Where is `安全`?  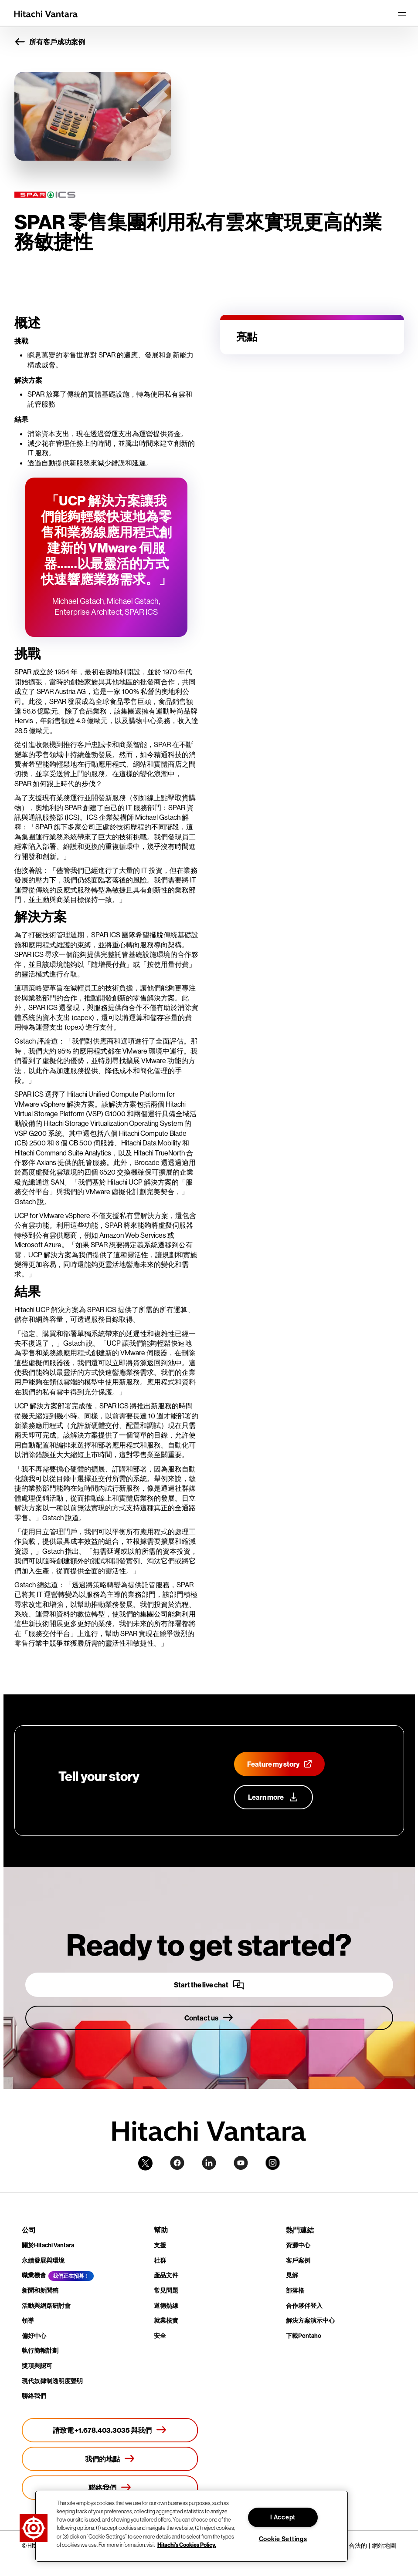 安全 is located at coordinates (160, 2336).